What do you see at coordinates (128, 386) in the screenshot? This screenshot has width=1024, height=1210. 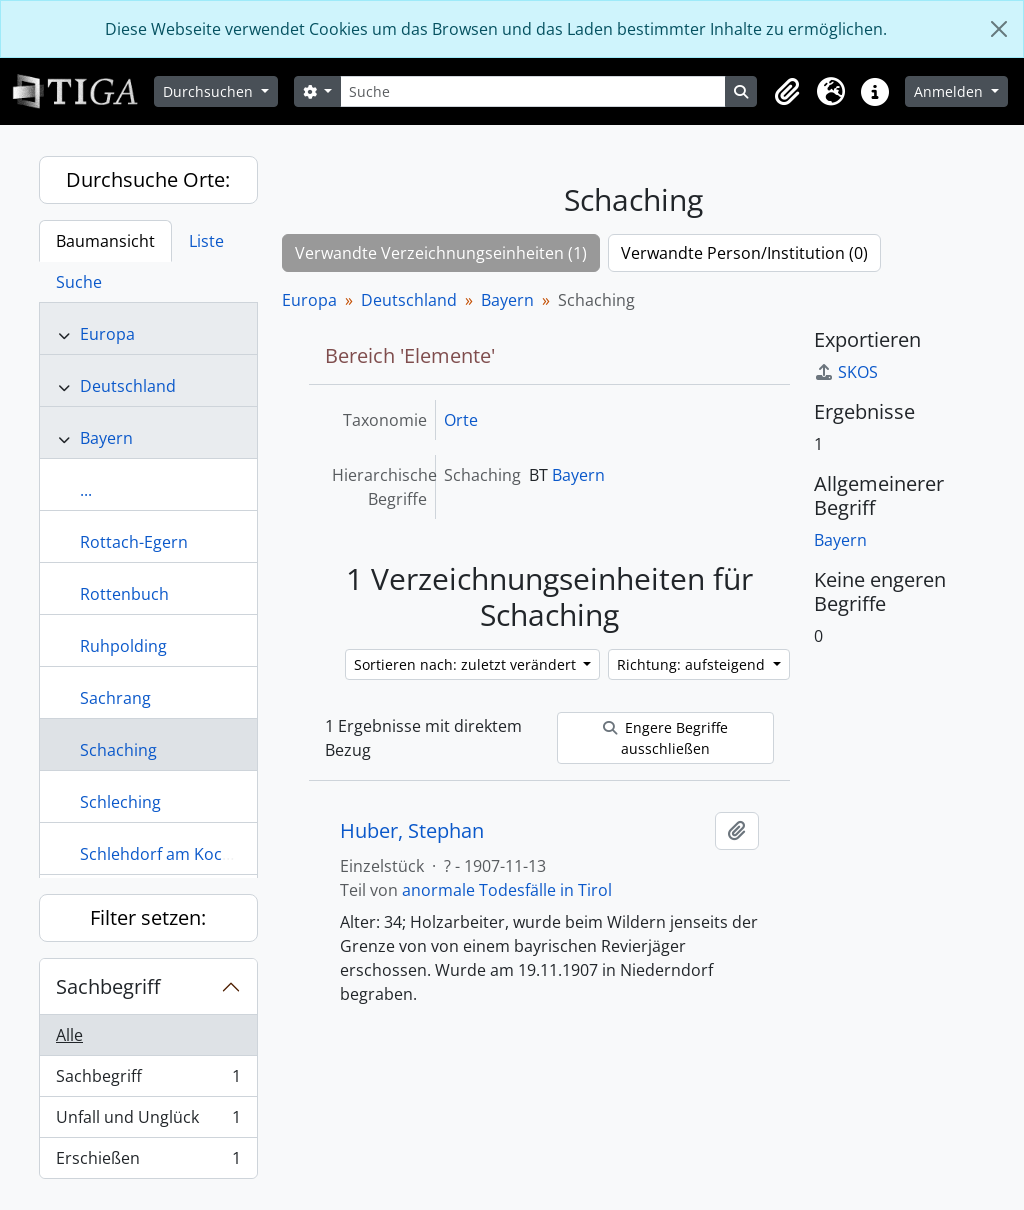 I see `Deutschland` at bounding box center [128, 386].